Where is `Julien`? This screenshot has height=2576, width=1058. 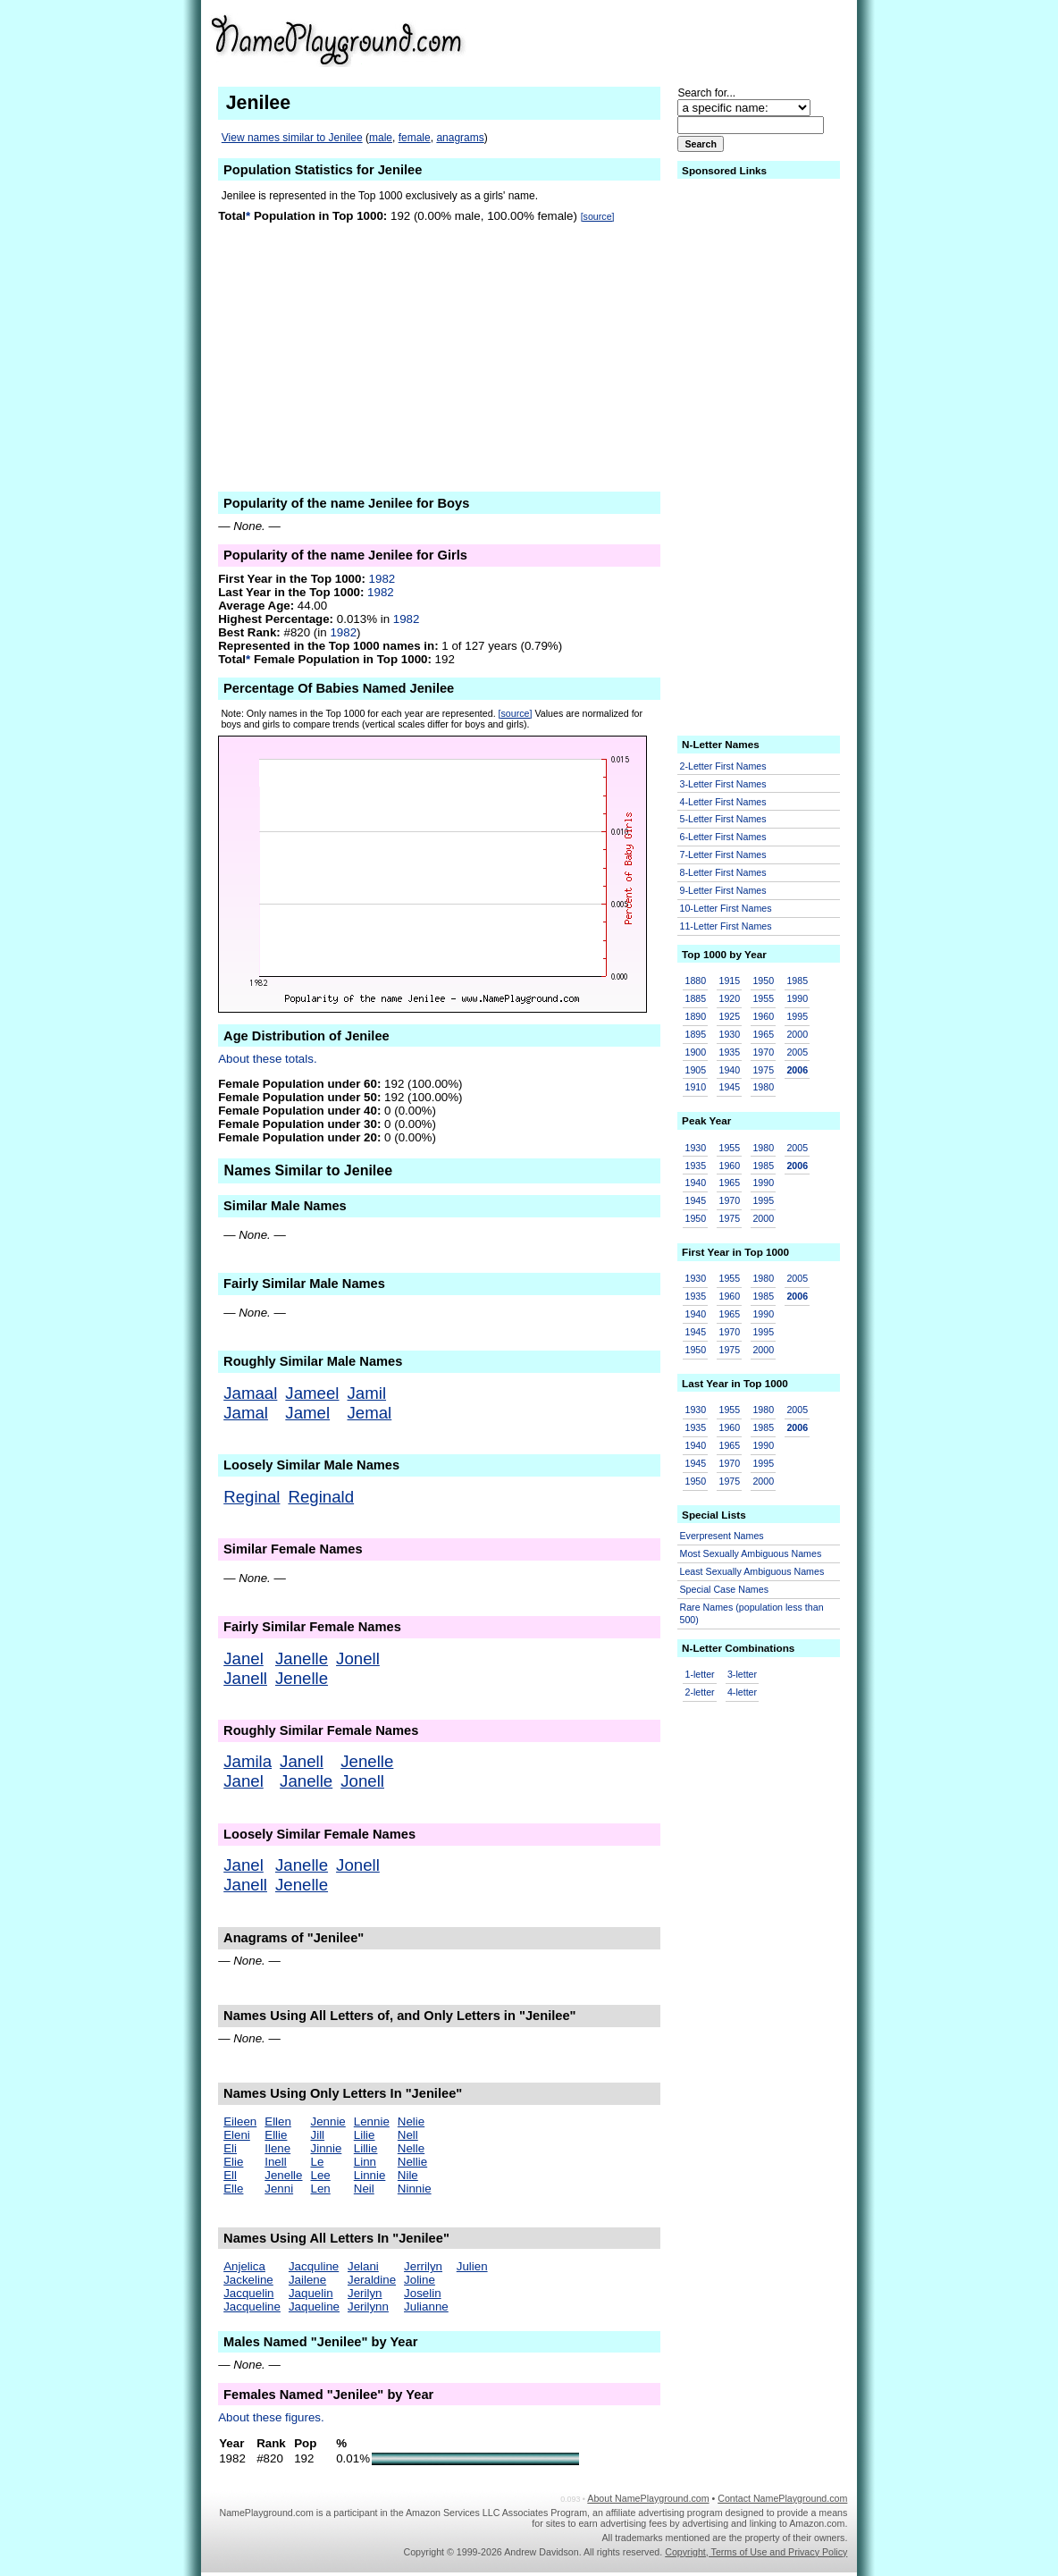 Julien is located at coordinates (472, 2266).